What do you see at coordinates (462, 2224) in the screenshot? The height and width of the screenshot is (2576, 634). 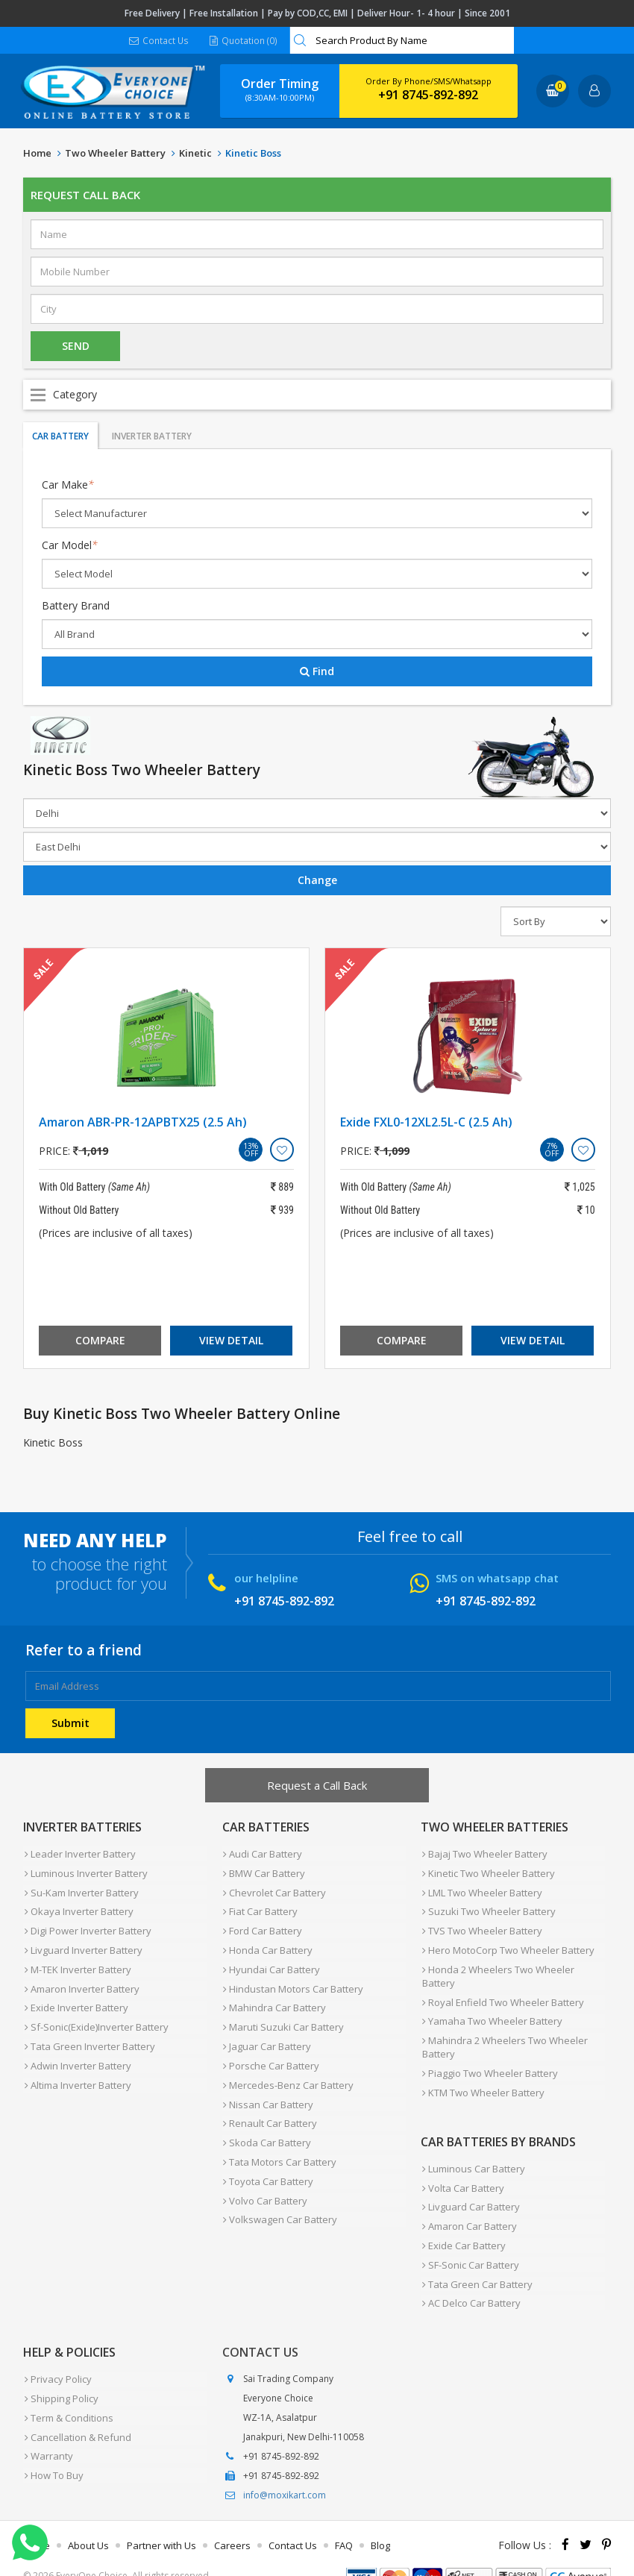 I see `Exide Car Battery` at bounding box center [462, 2224].